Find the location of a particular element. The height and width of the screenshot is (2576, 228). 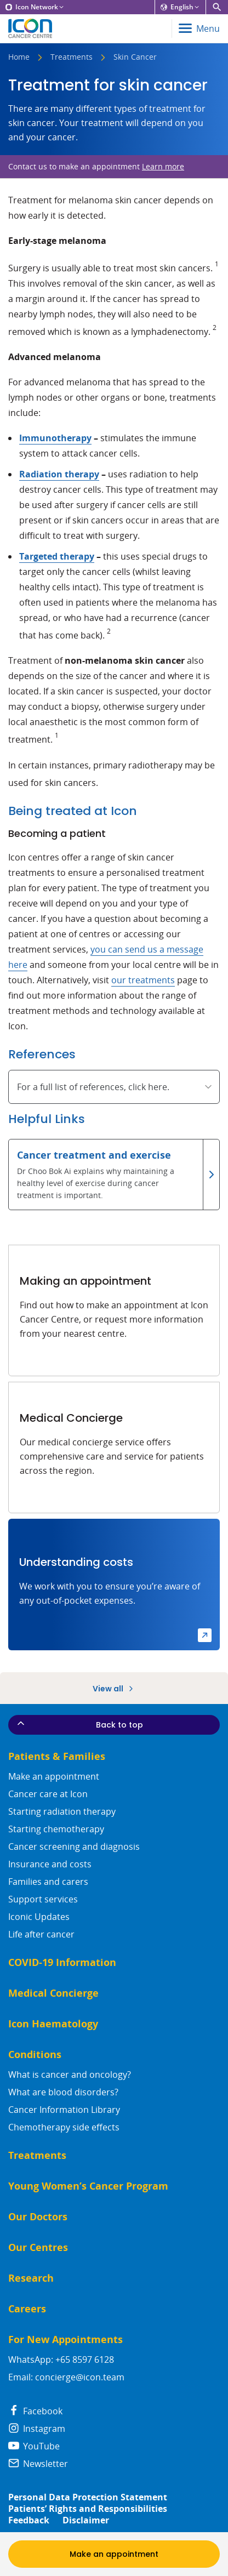

Our Centres is located at coordinates (38, 2247).